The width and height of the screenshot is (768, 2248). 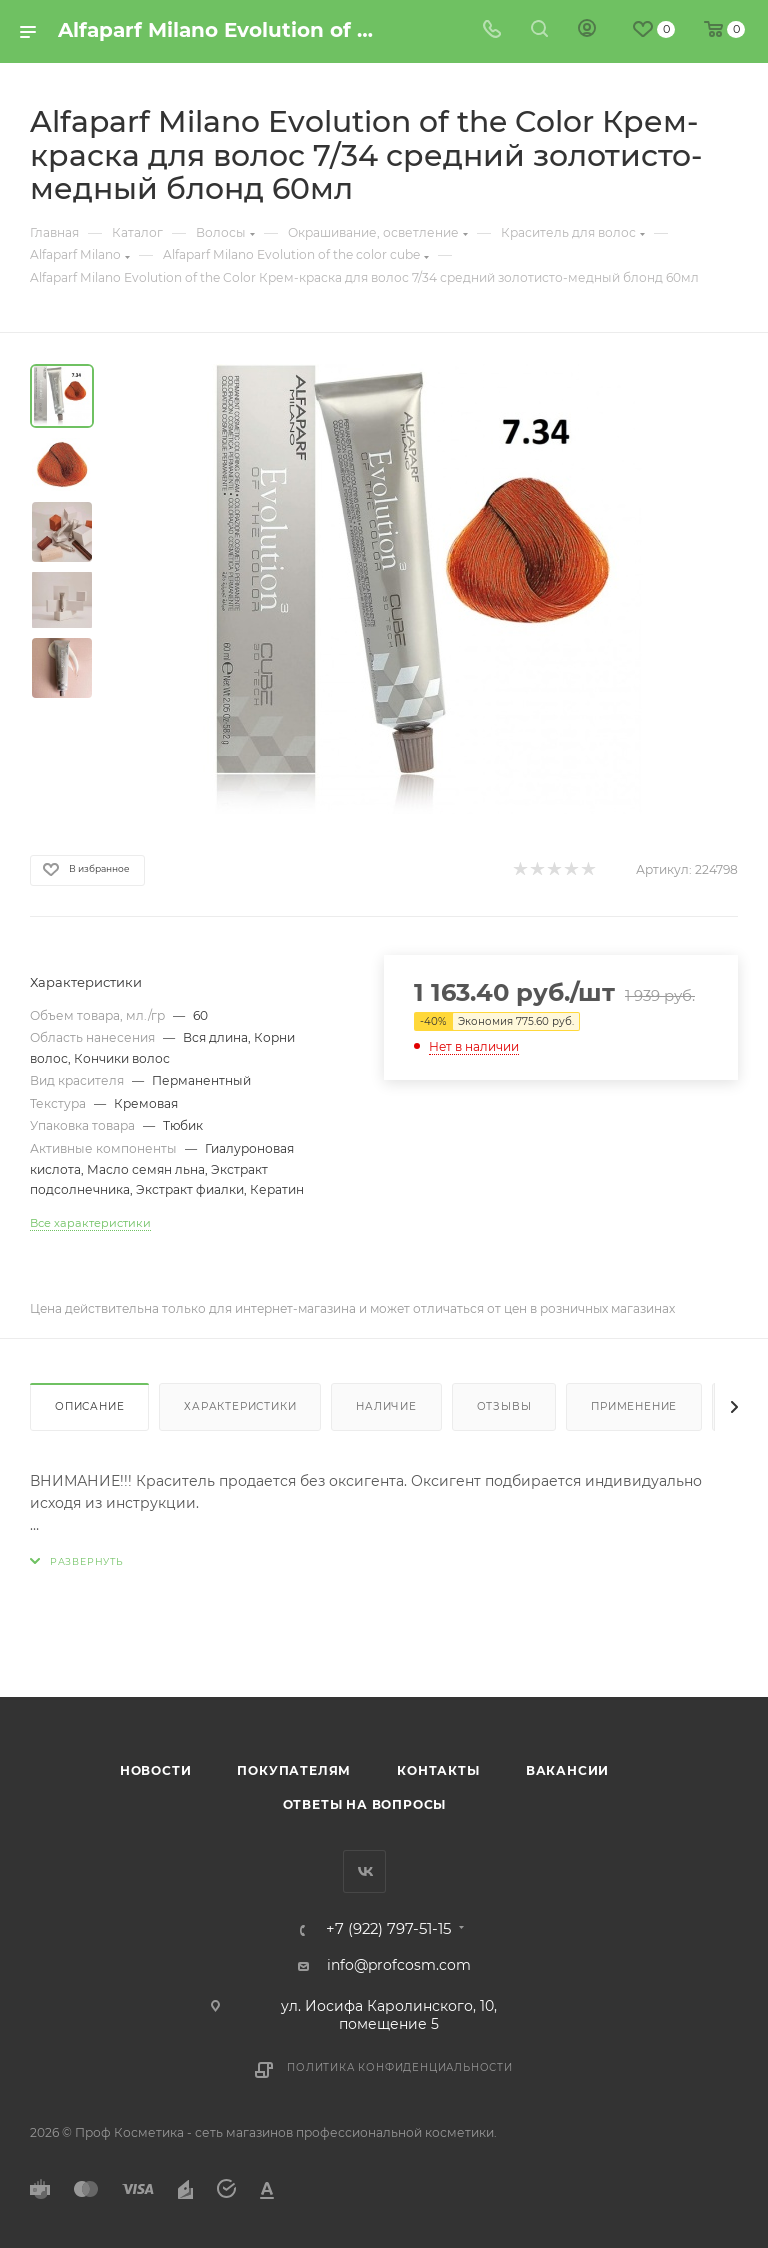 What do you see at coordinates (399, 1965) in the screenshot?
I see `info@profcosm.com` at bounding box center [399, 1965].